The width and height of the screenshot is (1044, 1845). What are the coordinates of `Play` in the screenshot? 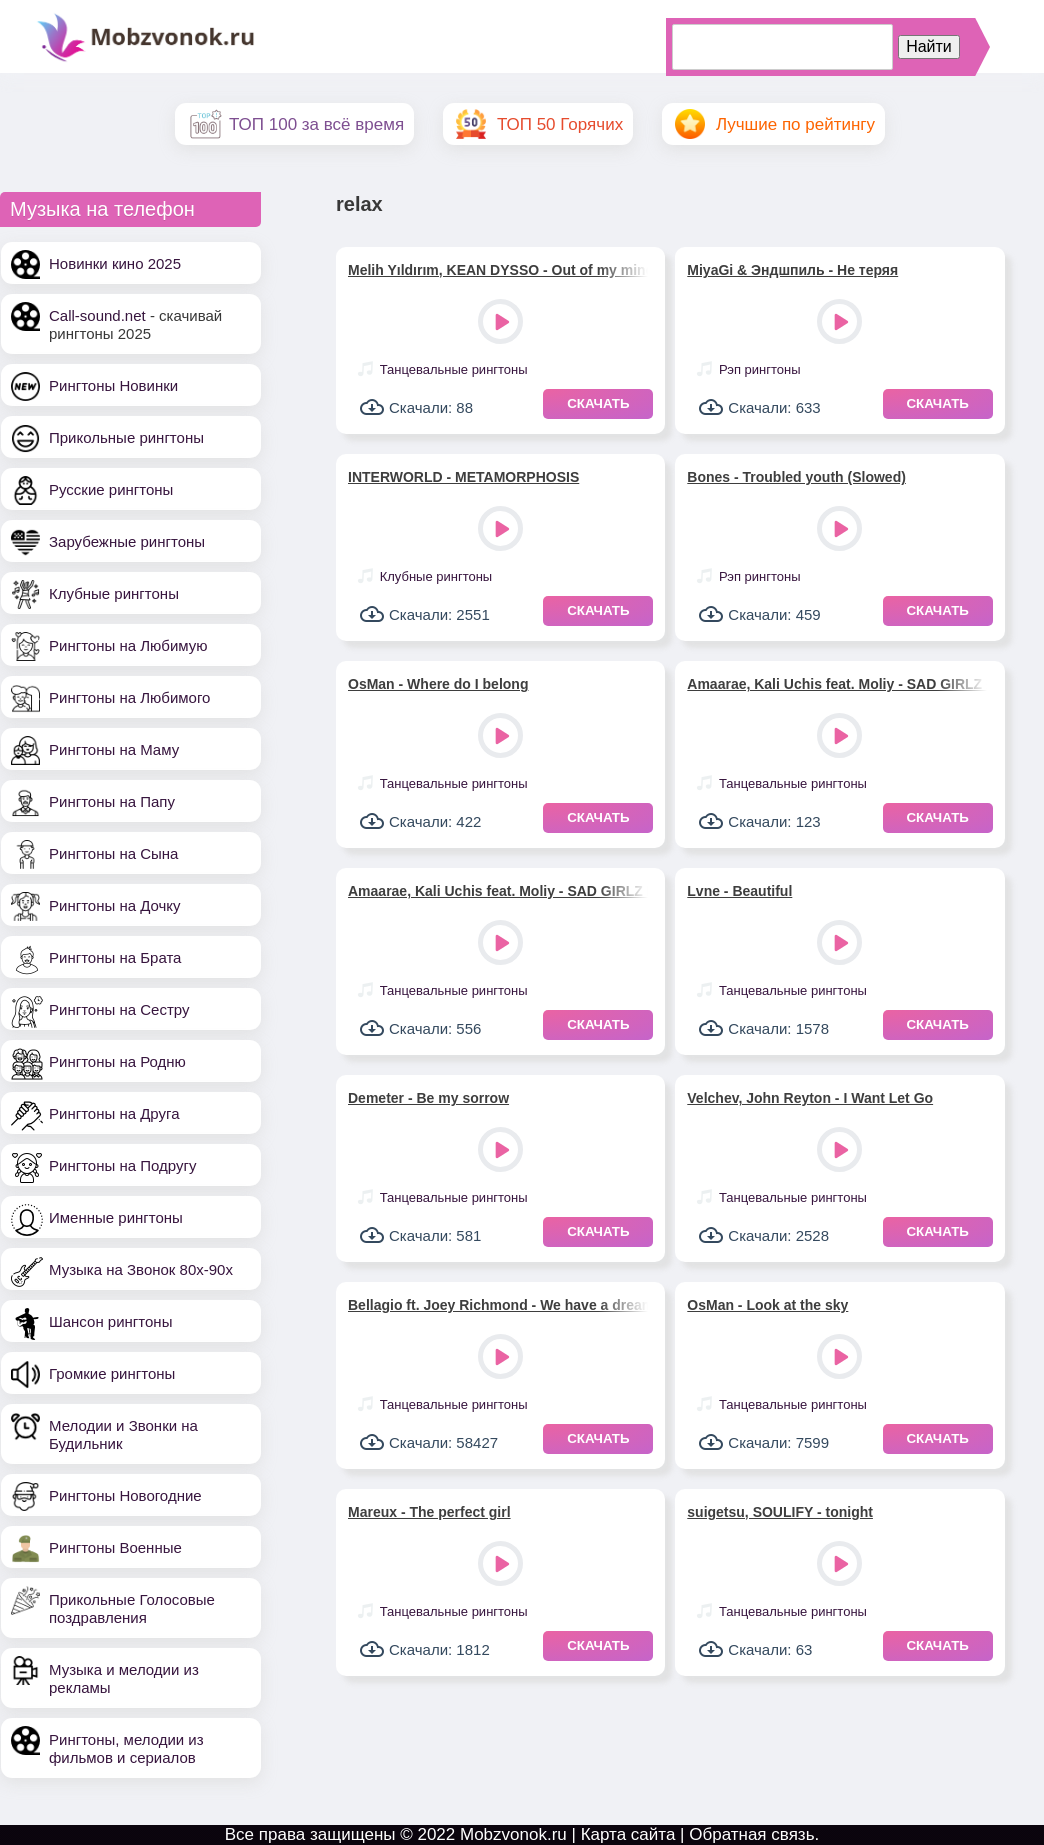 It's located at (502, 323).